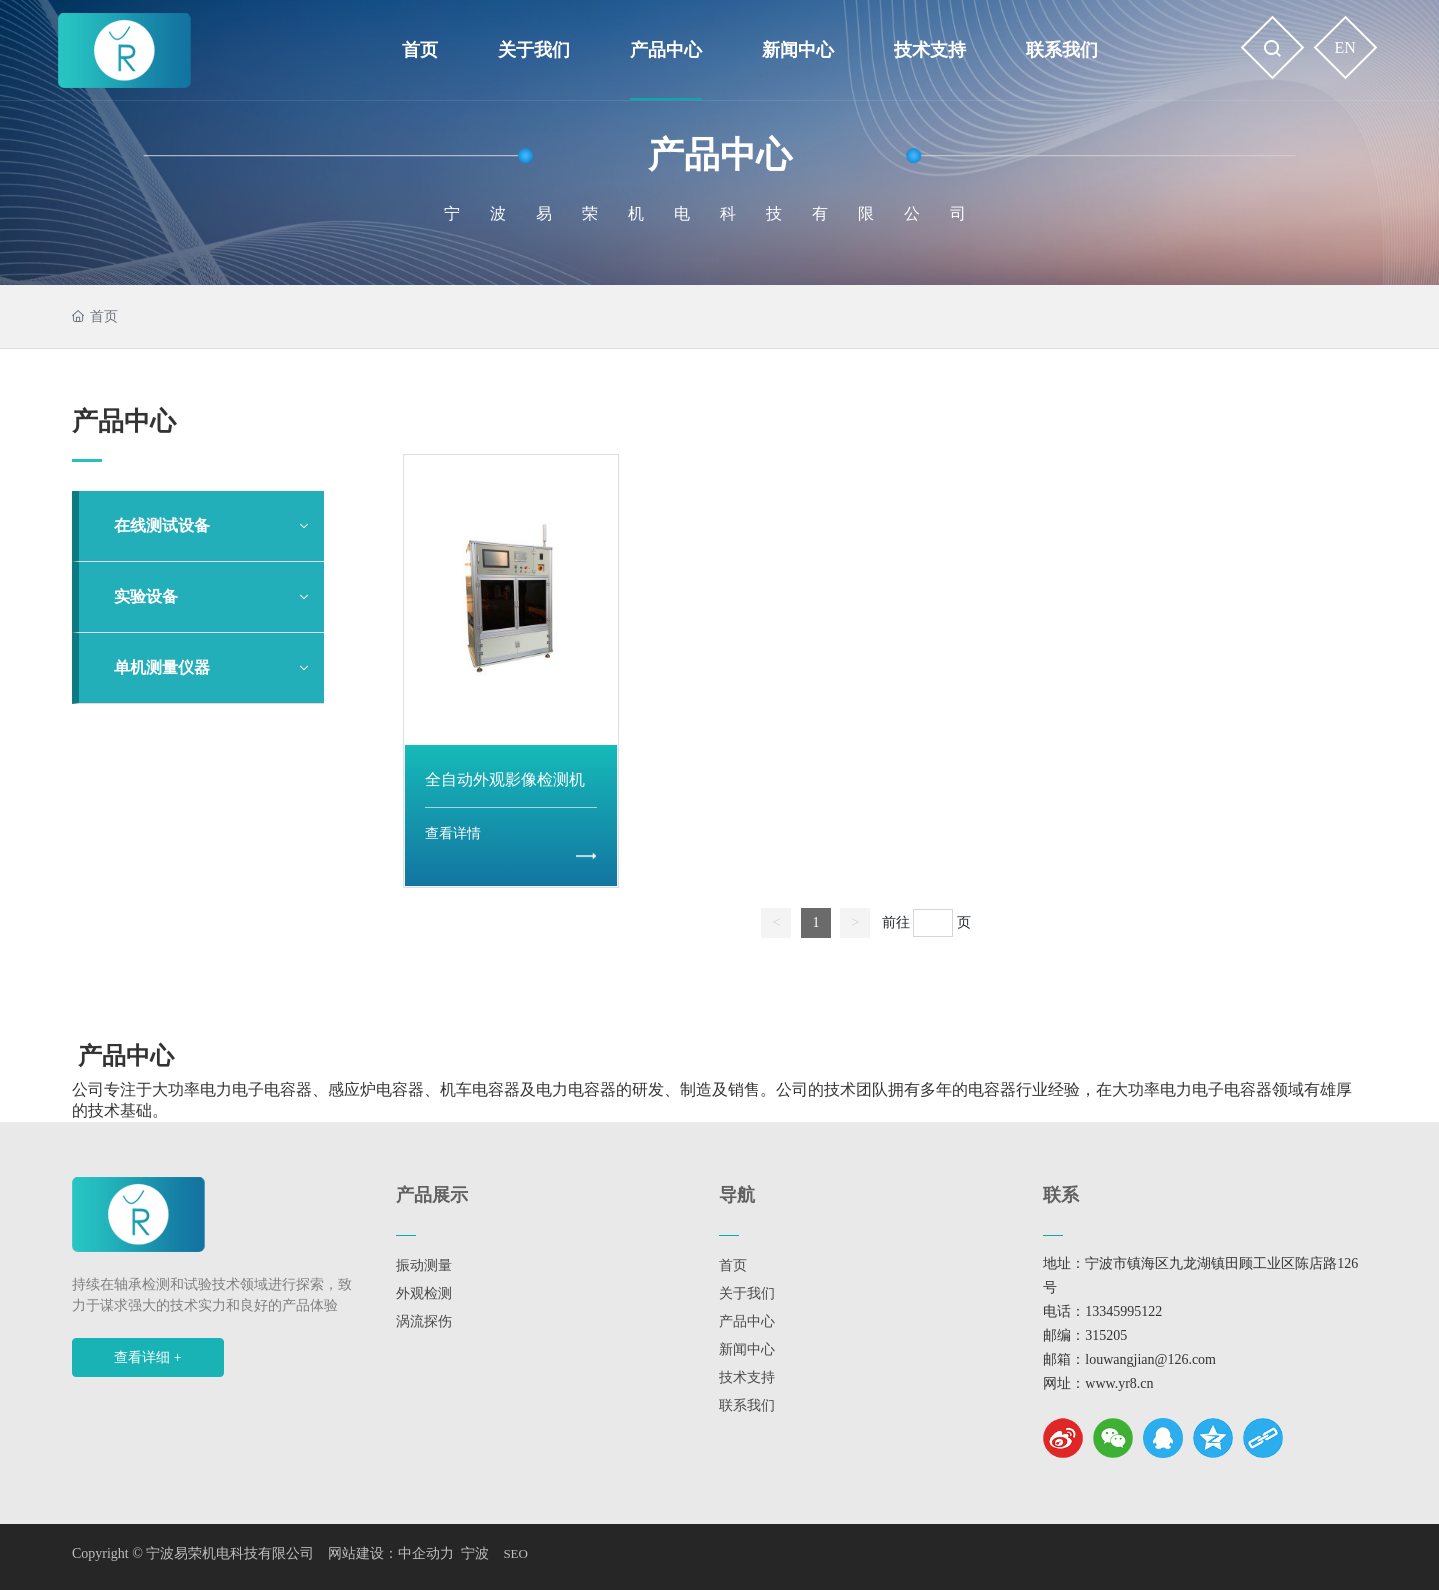 Image resolution: width=1439 pixels, height=1590 pixels. Describe the element at coordinates (737, 1195) in the screenshot. I see `导航` at that location.